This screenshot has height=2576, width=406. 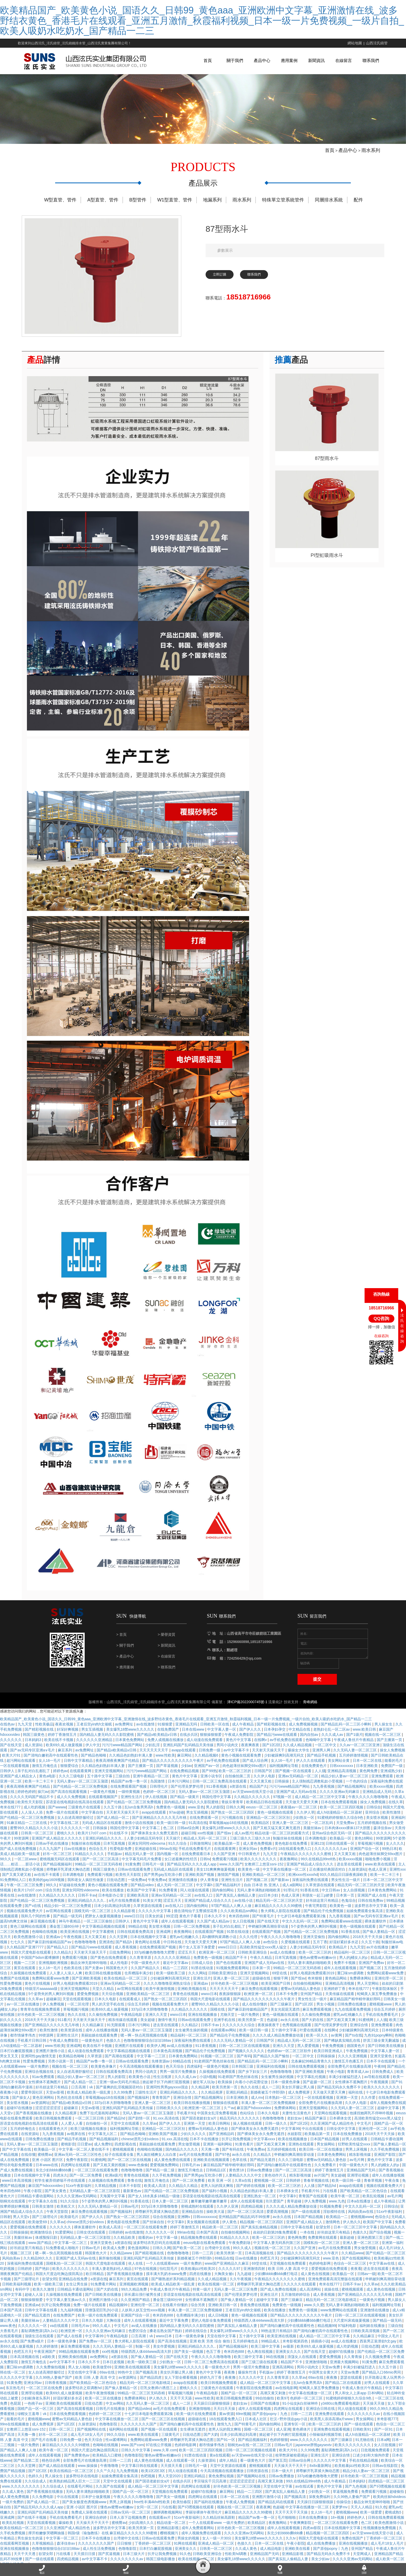 What do you see at coordinates (289, 1868) in the screenshot?
I see `夜夜撸网站` at bounding box center [289, 1868].